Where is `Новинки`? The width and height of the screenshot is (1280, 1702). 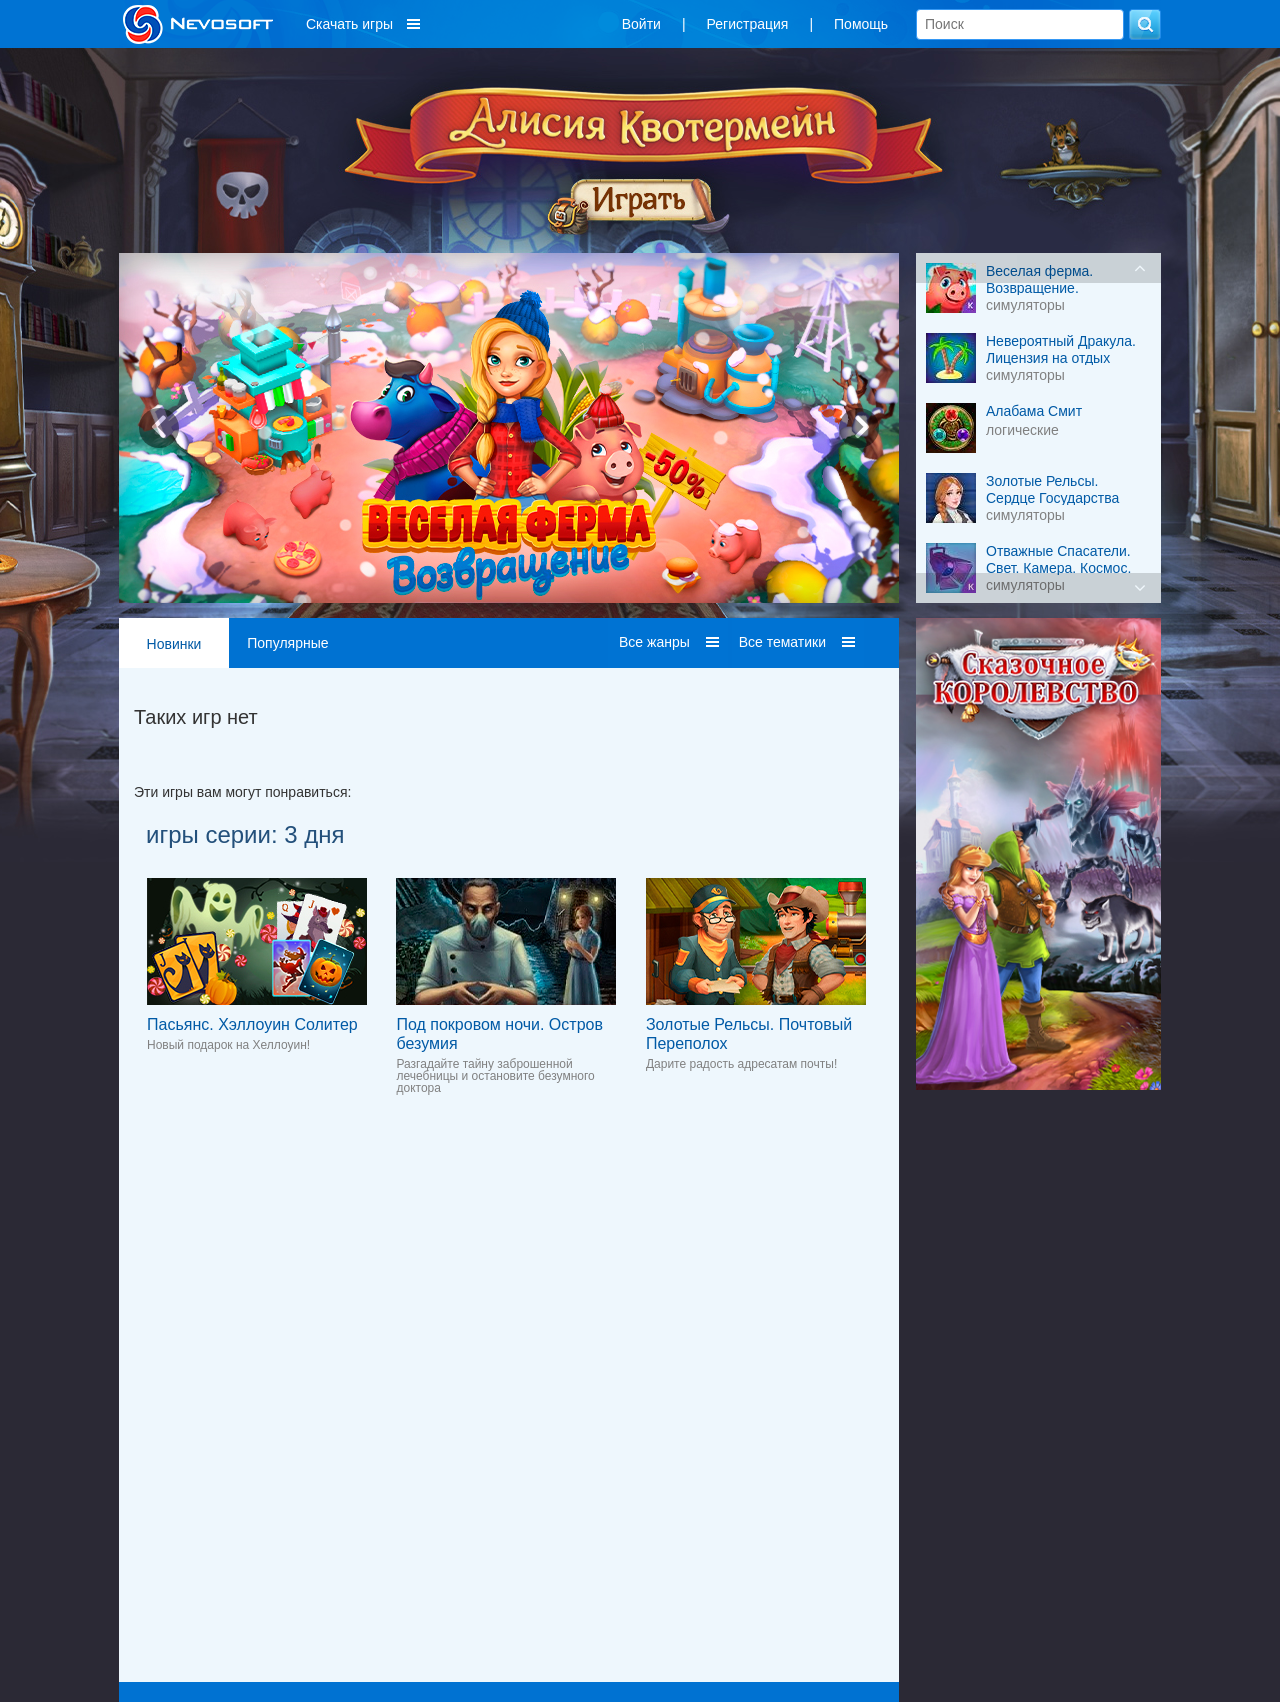 Новинки is located at coordinates (174, 644).